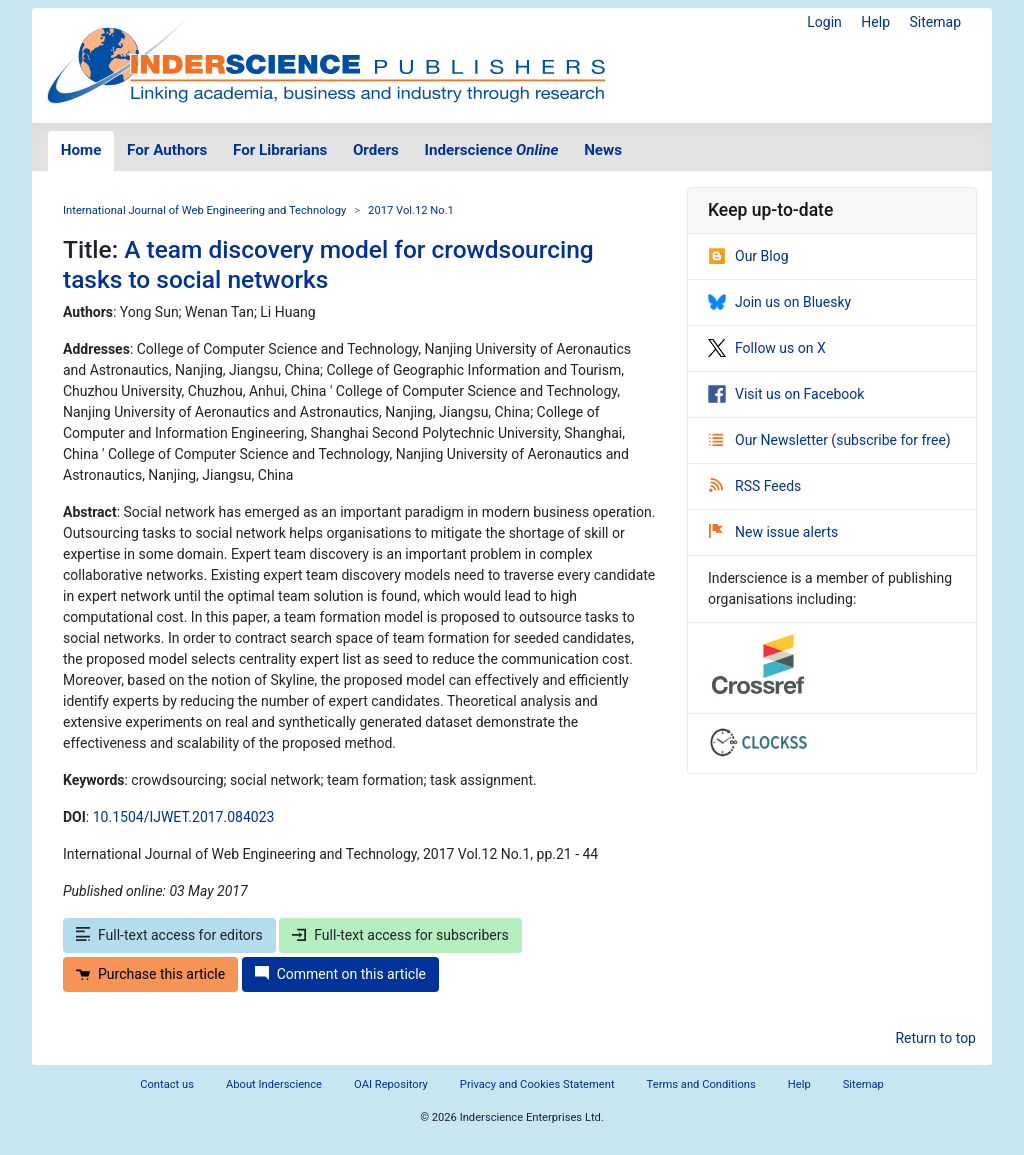 The height and width of the screenshot is (1155, 1024). Describe the element at coordinates (280, 150) in the screenshot. I see `For Librarians` at that location.